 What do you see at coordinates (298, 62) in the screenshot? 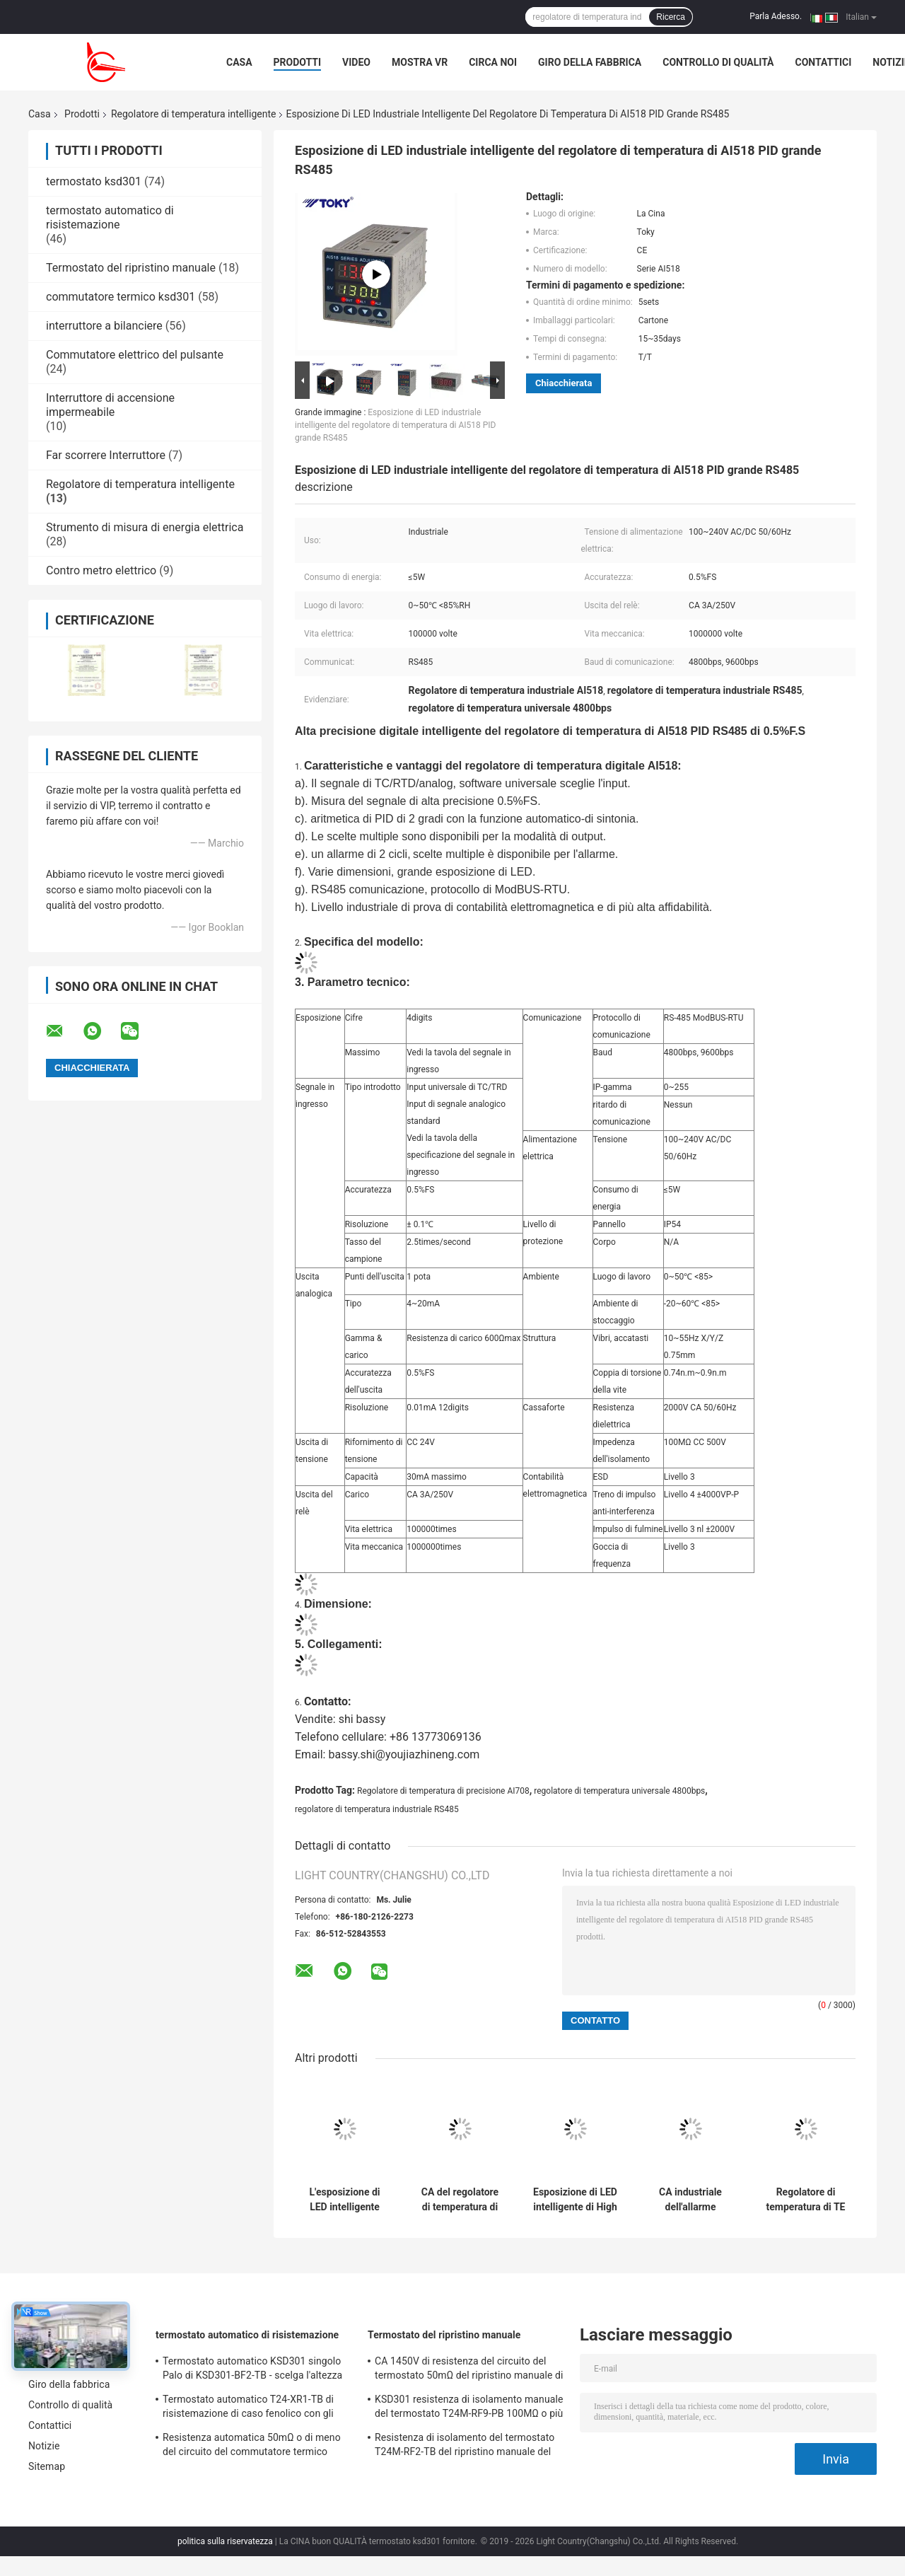
I see `Prodotti` at bounding box center [298, 62].